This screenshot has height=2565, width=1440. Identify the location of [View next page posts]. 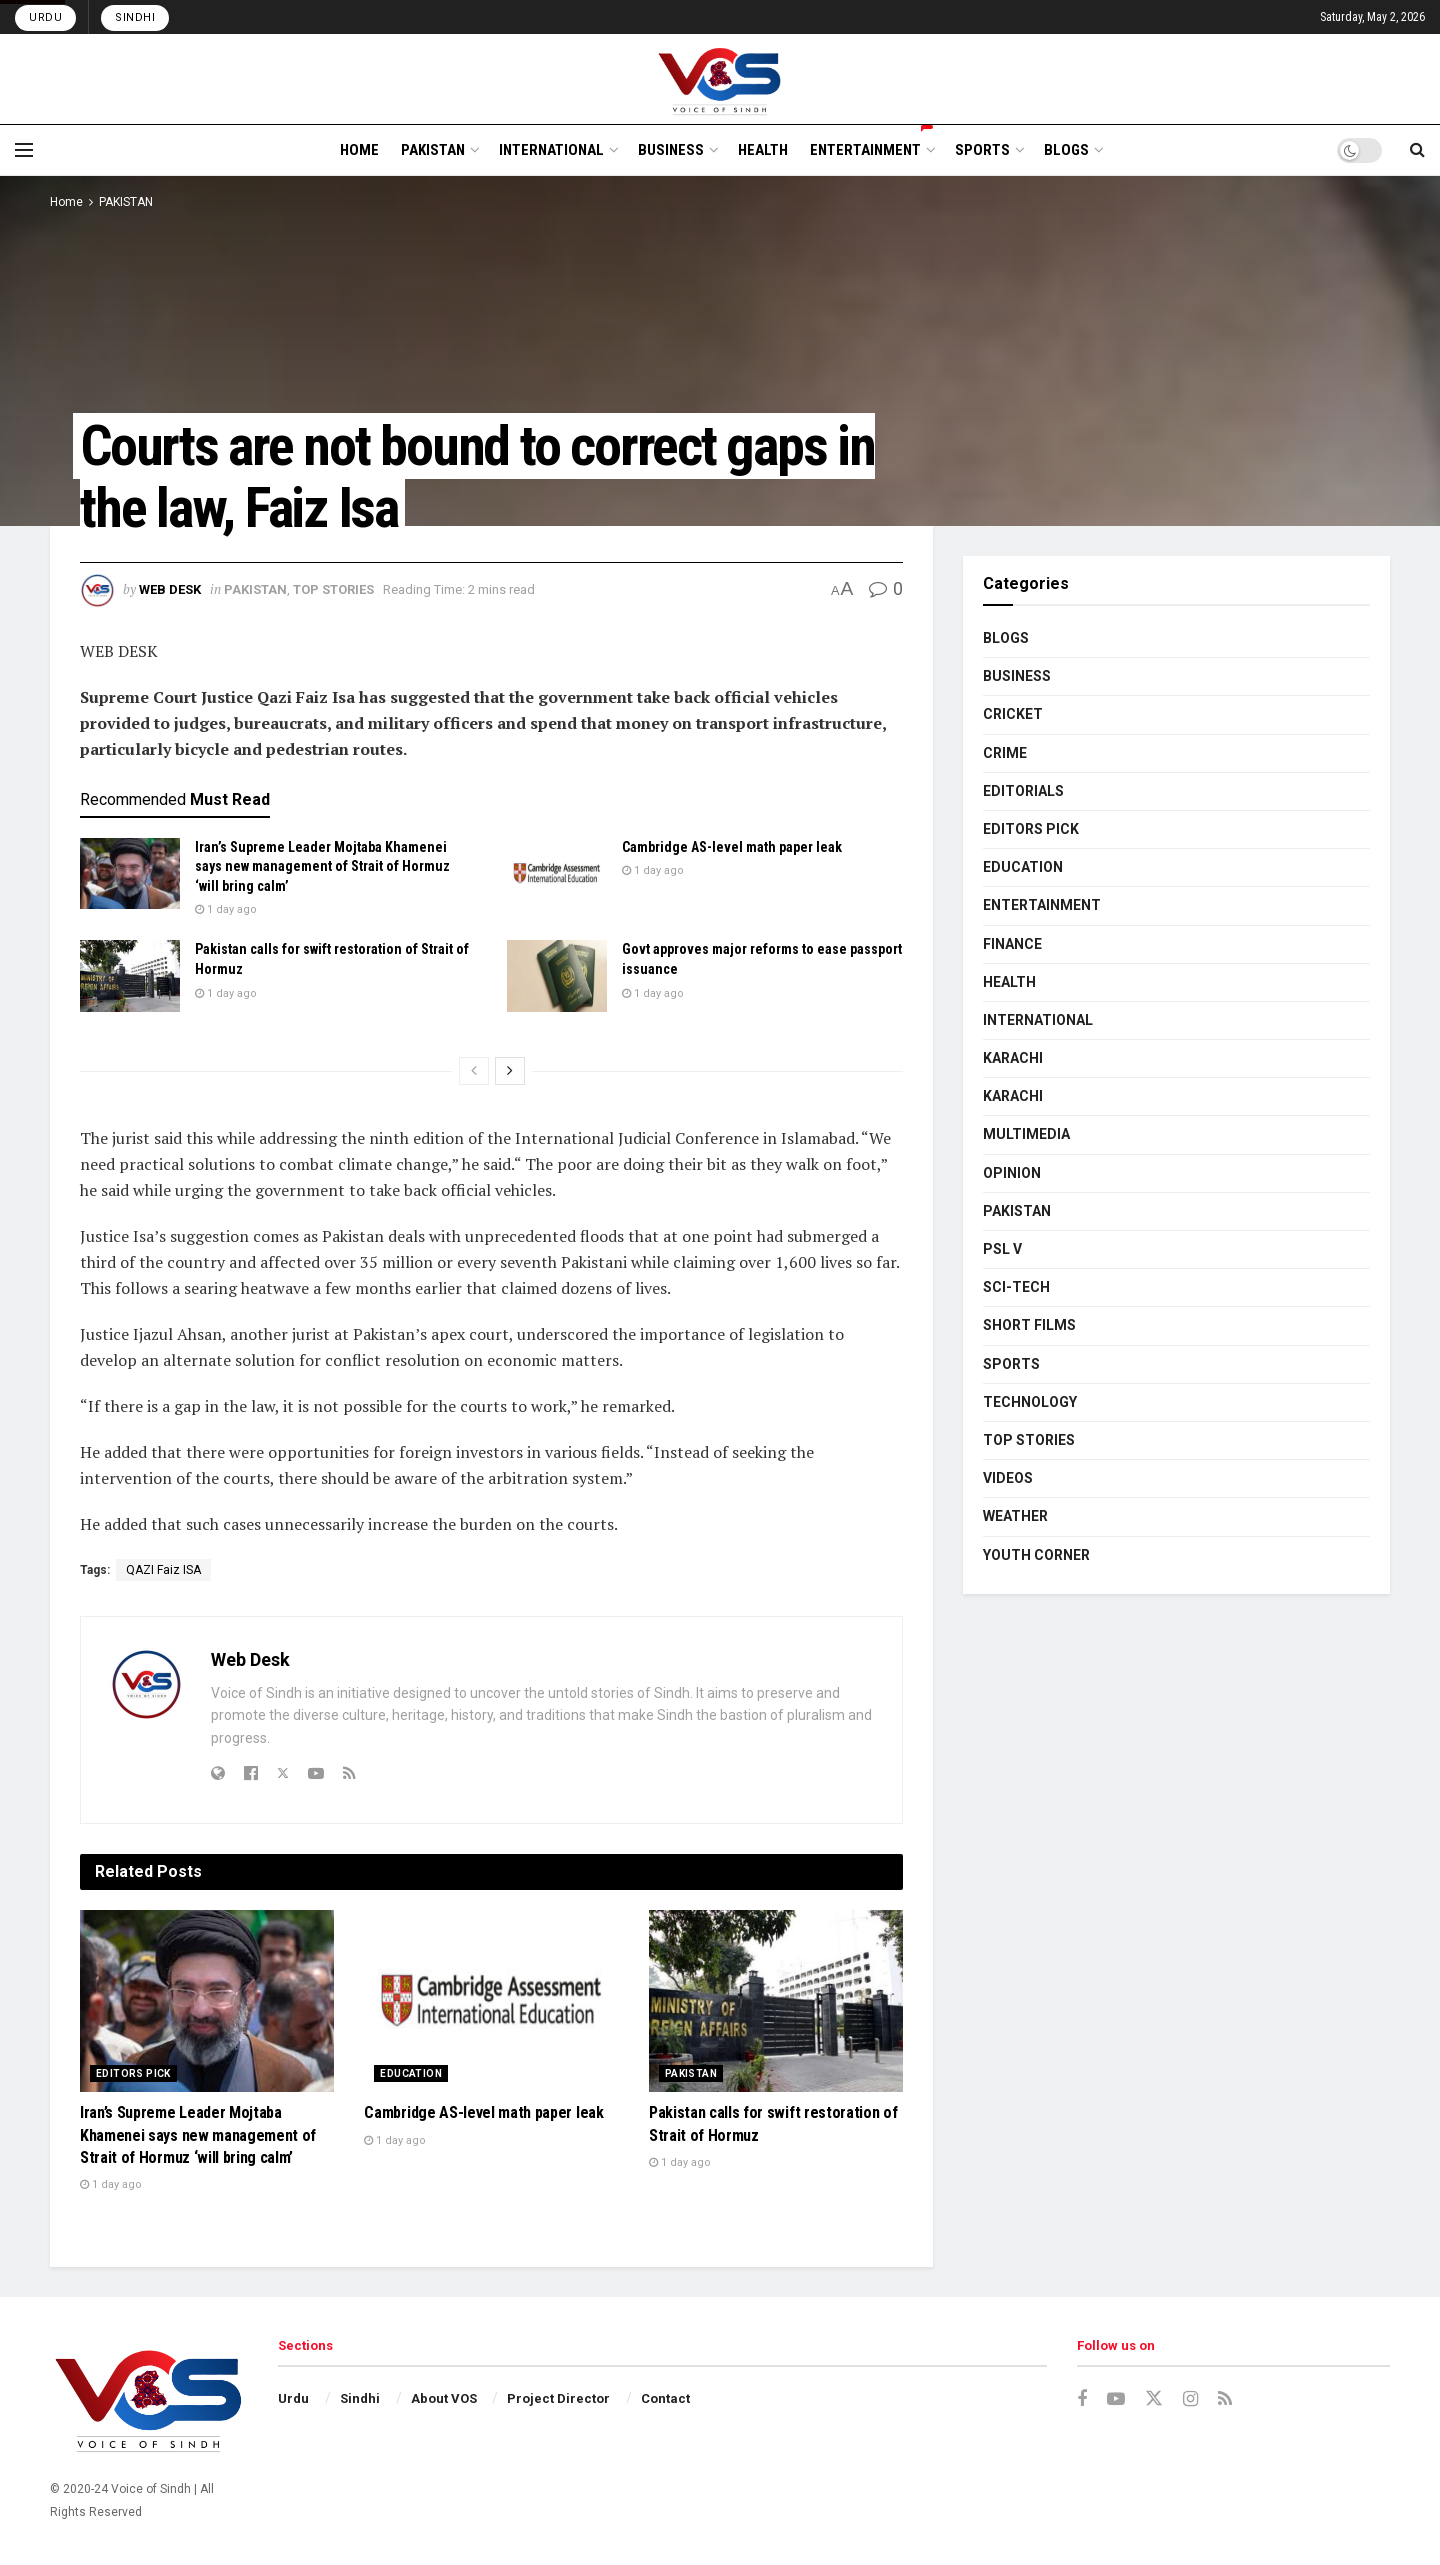
(510, 1071).